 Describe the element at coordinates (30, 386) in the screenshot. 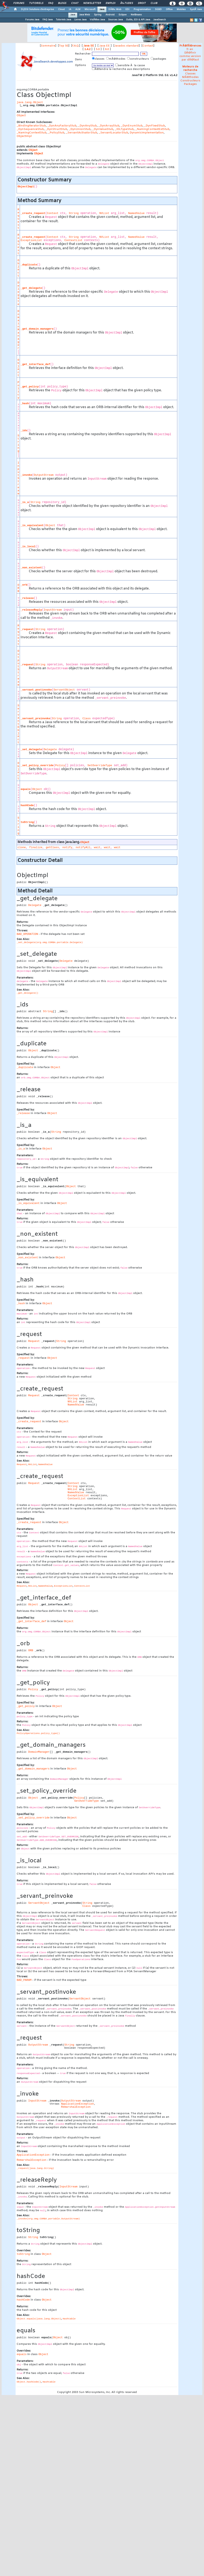

I see `_get_policy` at that location.